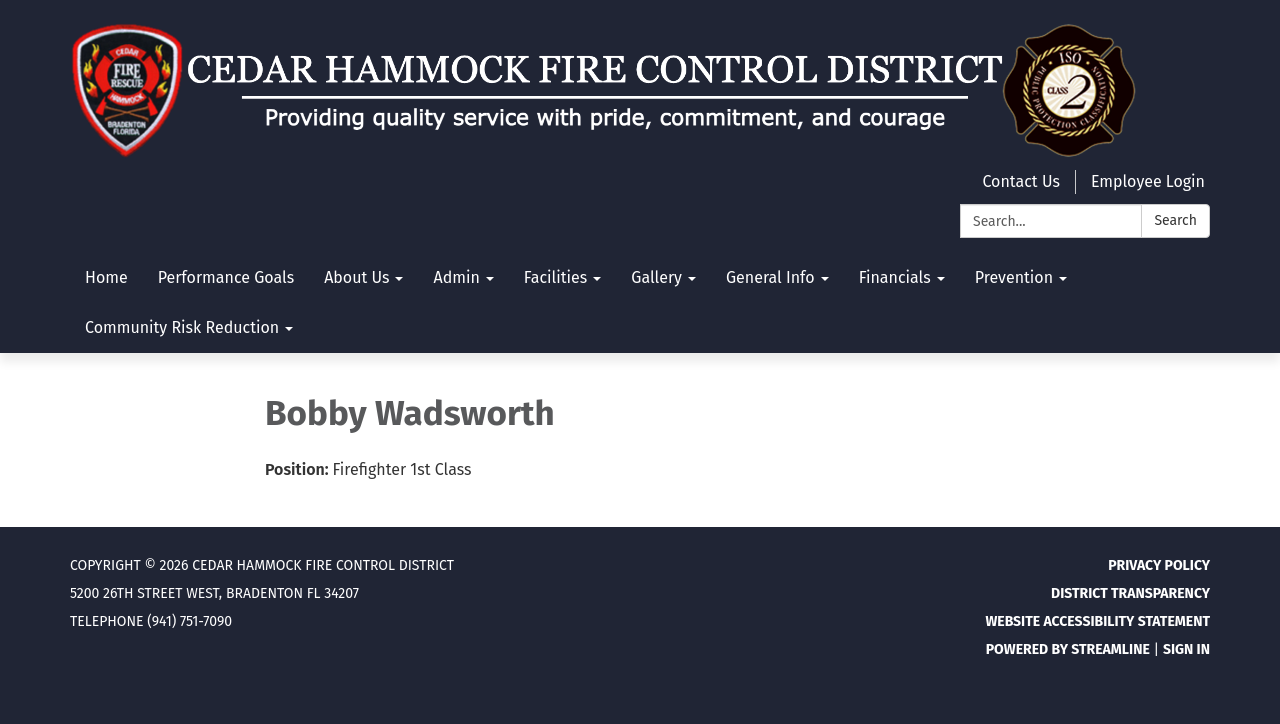 The image size is (1280, 724). I want to click on Community Risk Reduction [menuitem], so click(182, 327).